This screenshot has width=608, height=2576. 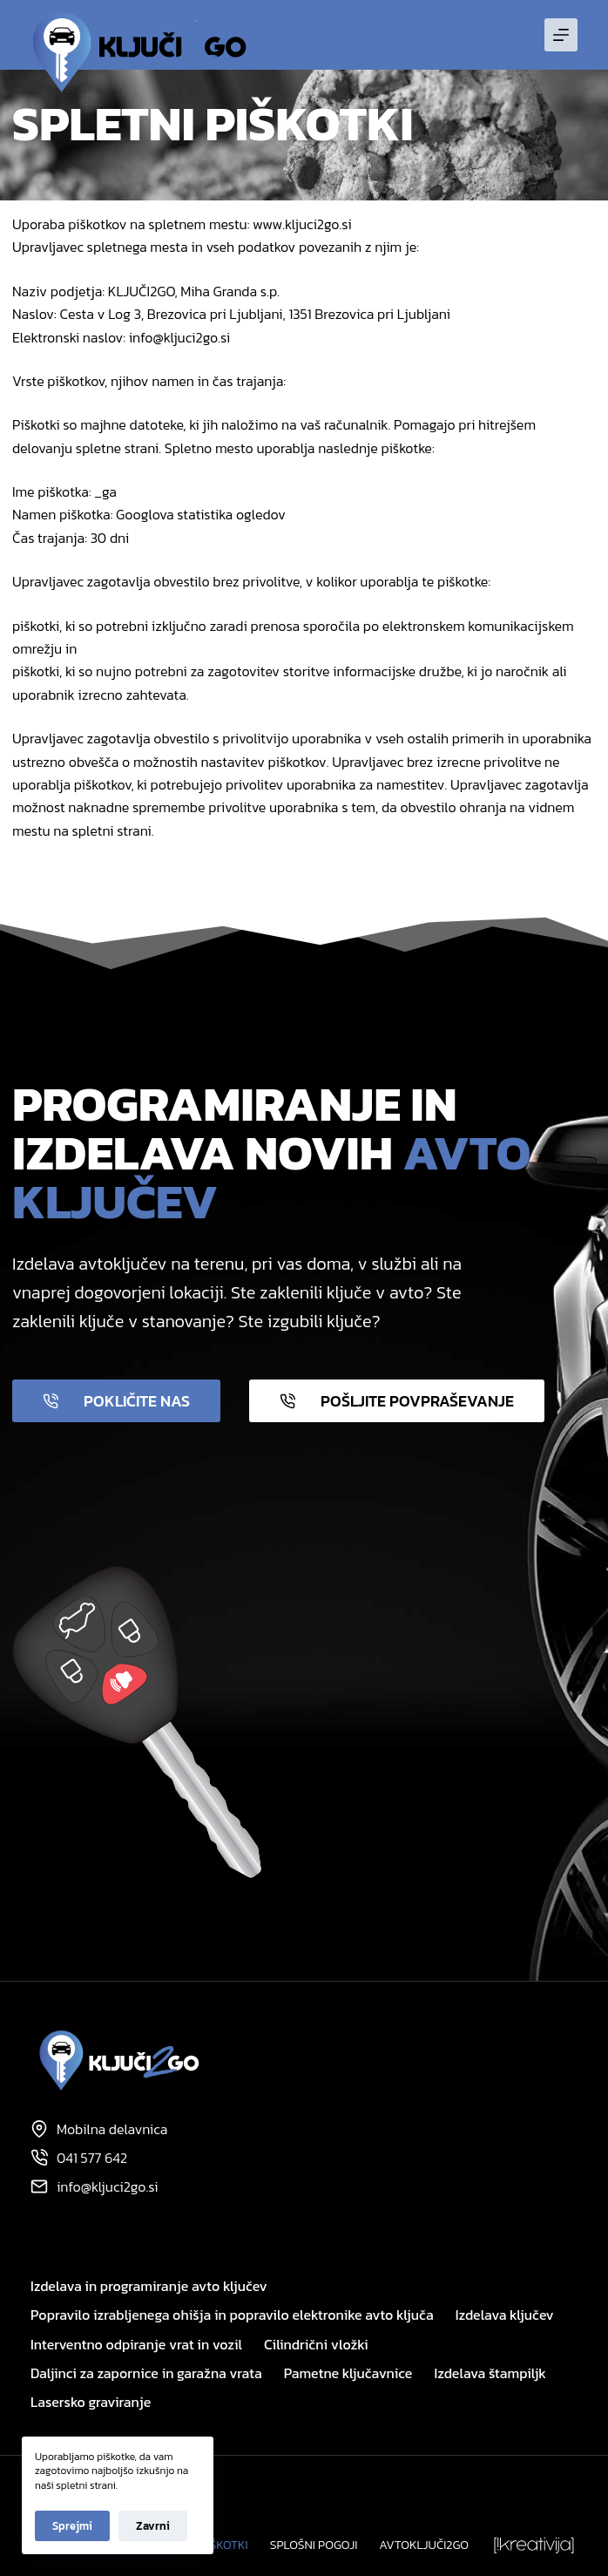 I want to click on Lasersko graviranje, so click(x=90, y=2402).